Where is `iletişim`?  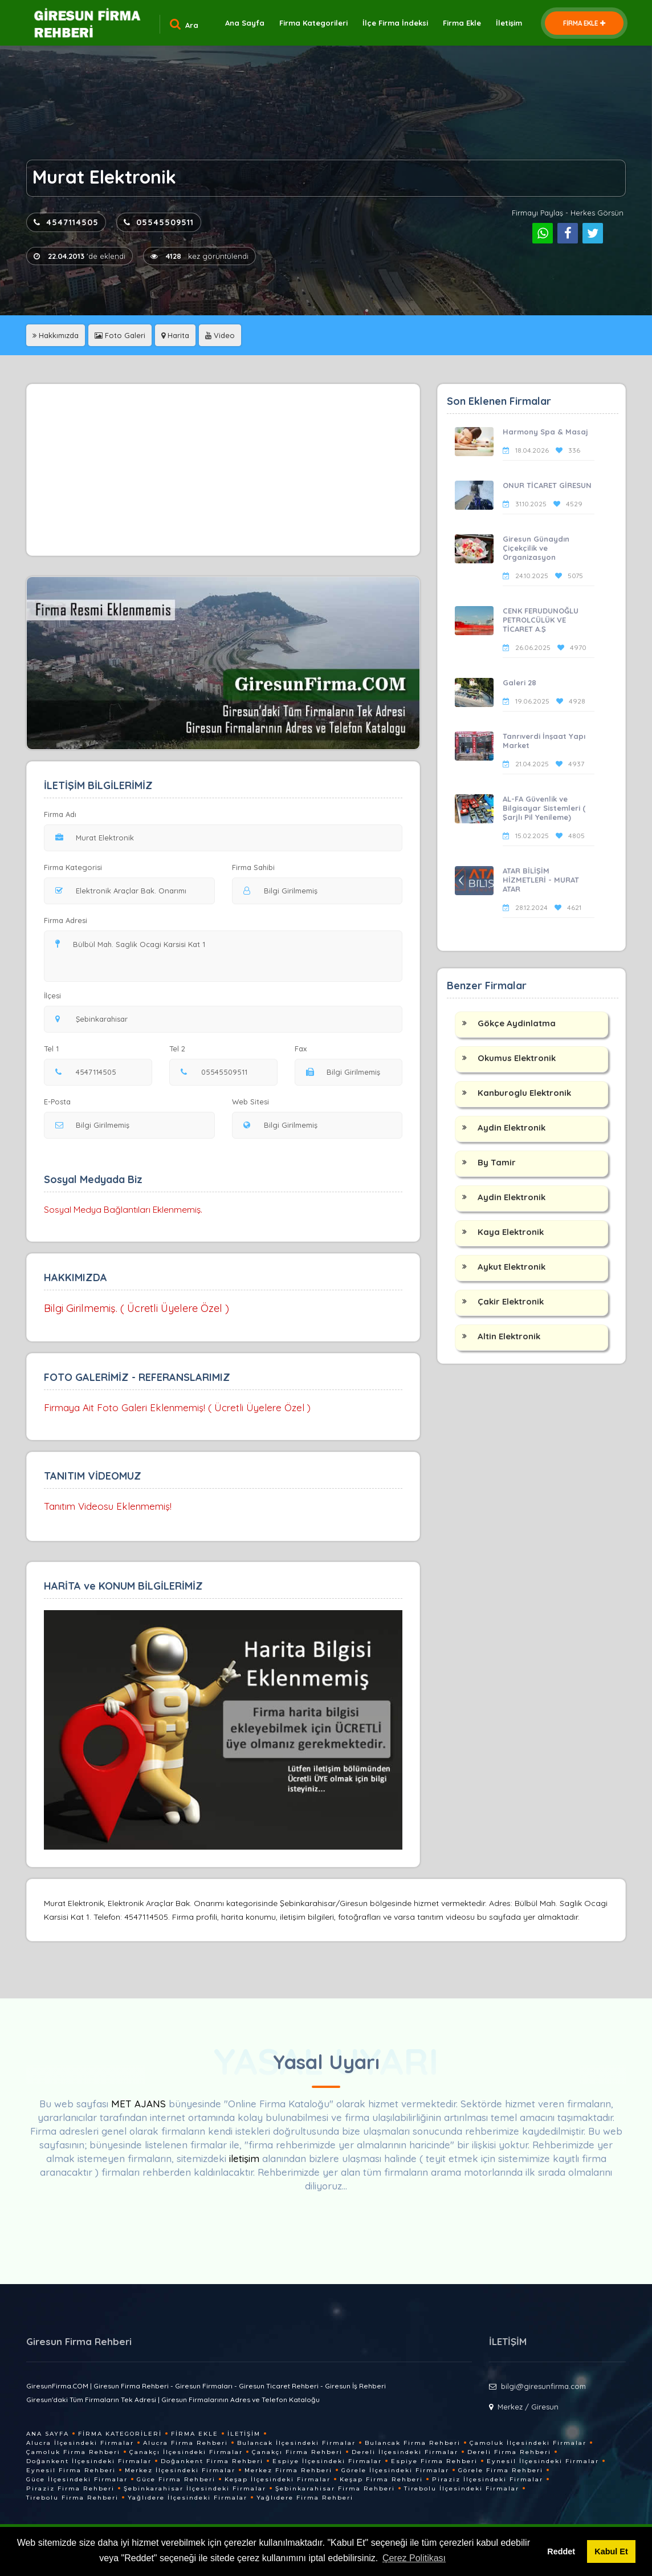
iletişim is located at coordinates (244, 2158).